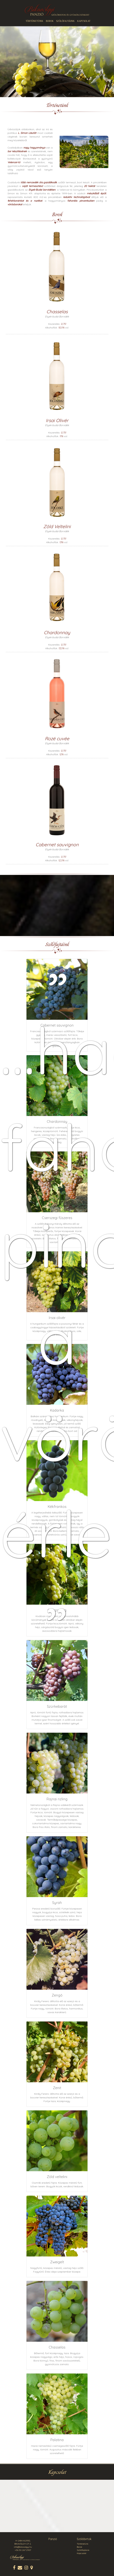 The image size is (114, 2576). Describe the element at coordinates (50, 21) in the screenshot. I see `Borok` at that location.